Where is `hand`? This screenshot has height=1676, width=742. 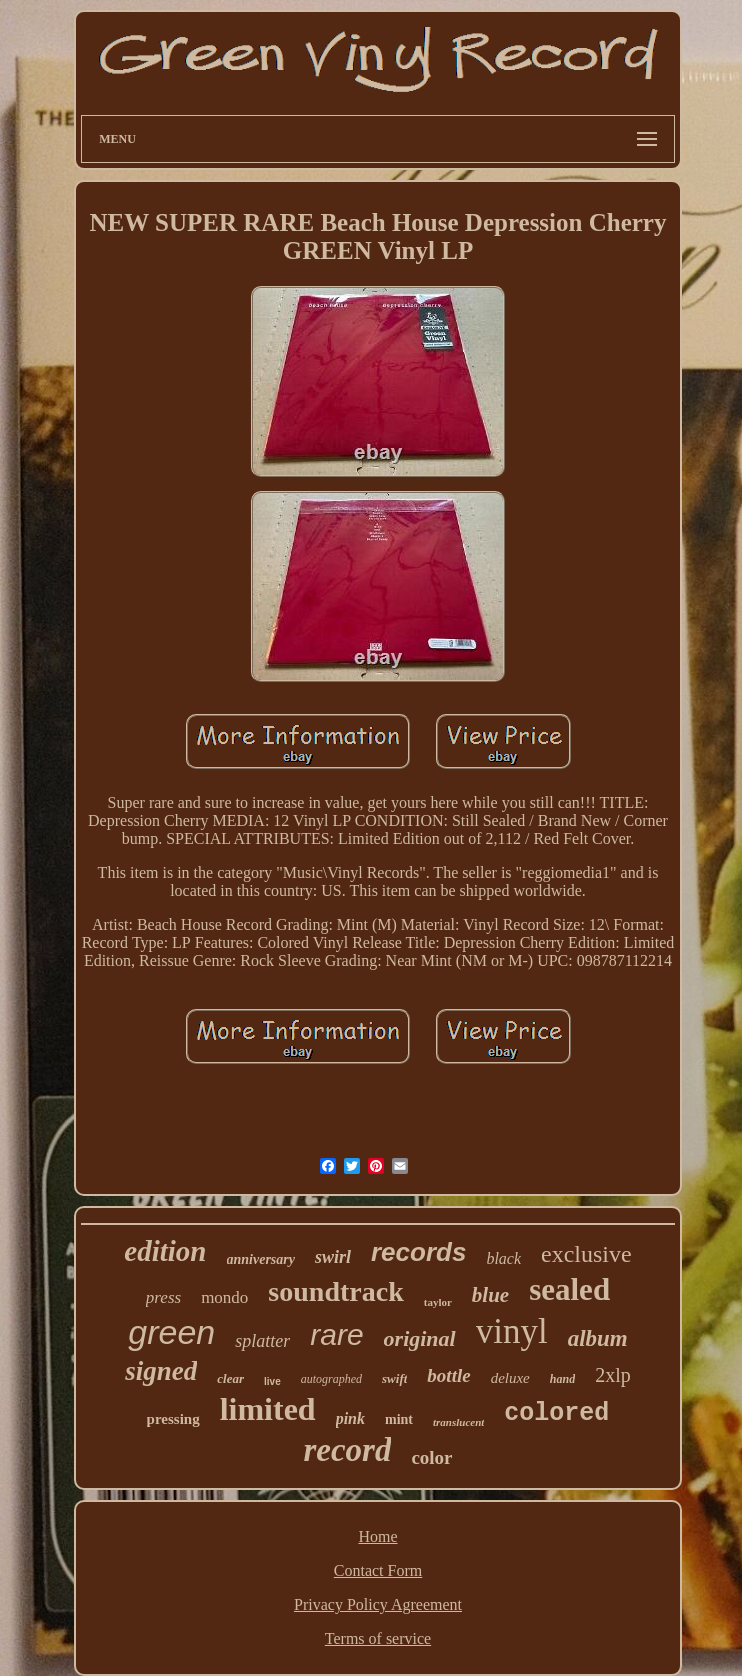 hand is located at coordinates (562, 1379).